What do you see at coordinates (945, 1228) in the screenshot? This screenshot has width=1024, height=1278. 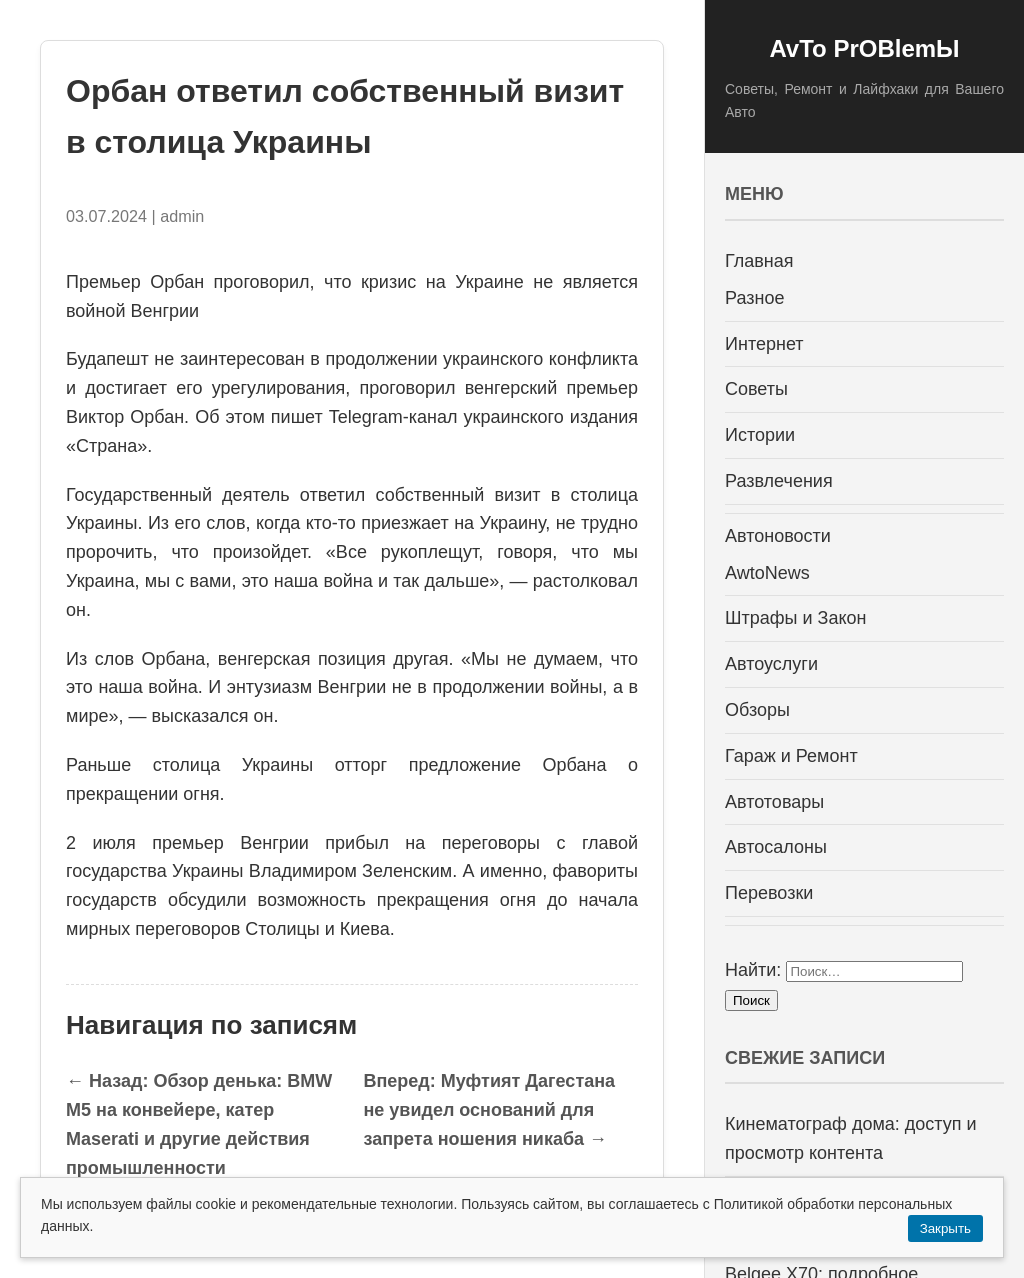 I see `Закрыть` at bounding box center [945, 1228].